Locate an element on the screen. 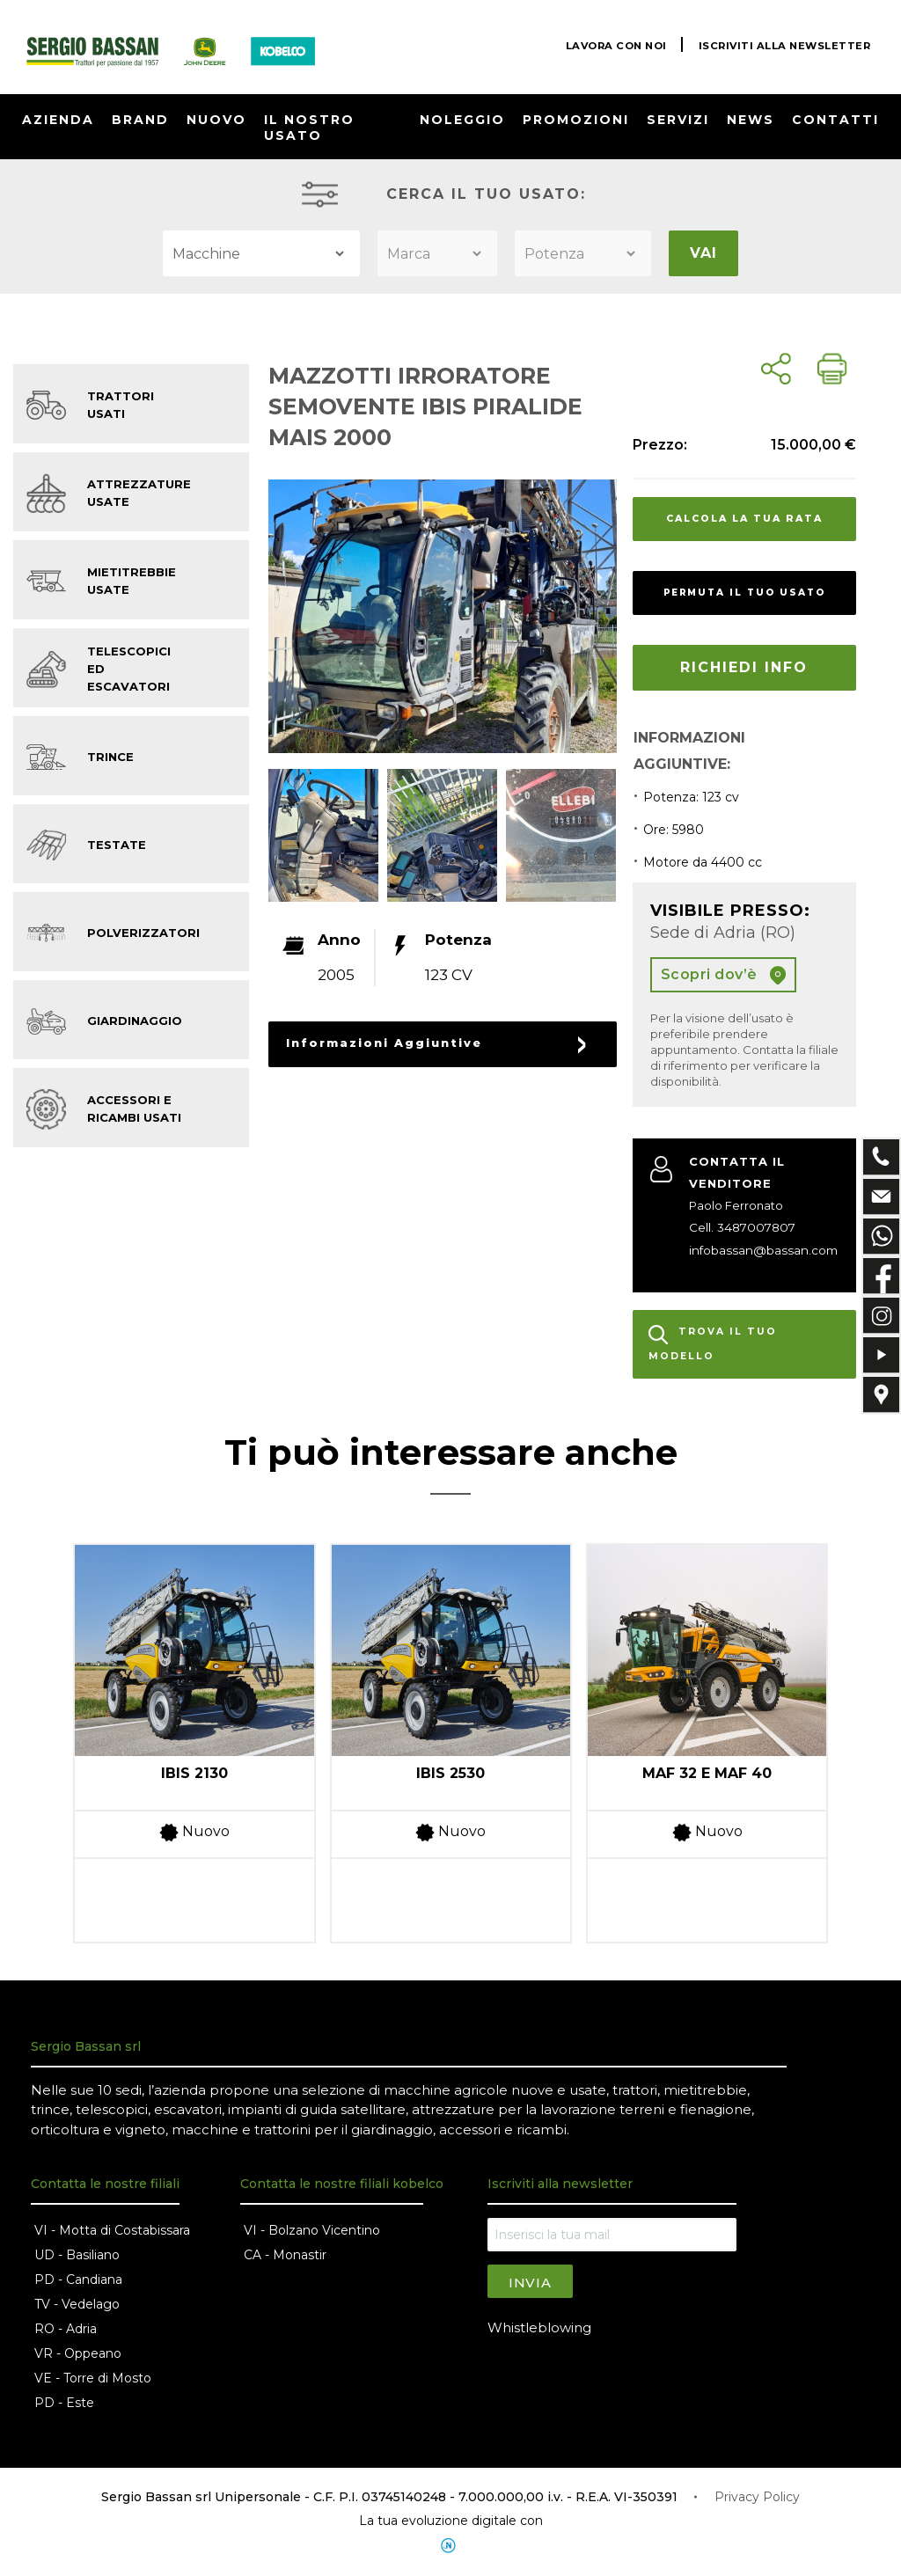  SERVIZI is located at coordinates (678, 120).